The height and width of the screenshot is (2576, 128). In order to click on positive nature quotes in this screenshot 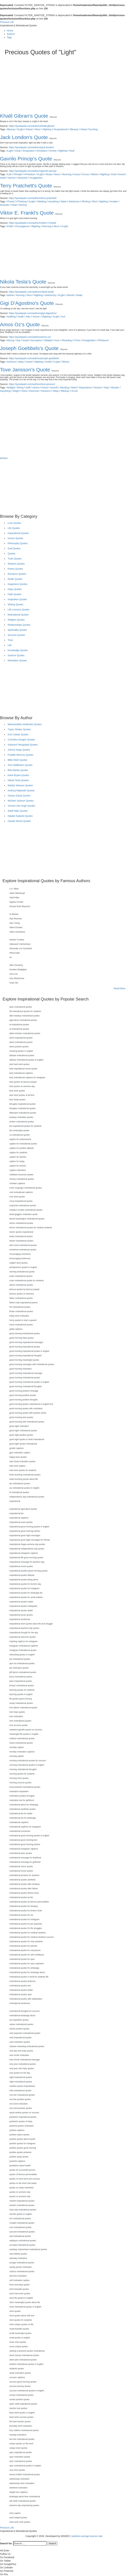, I will do `click(19, 2134)`.